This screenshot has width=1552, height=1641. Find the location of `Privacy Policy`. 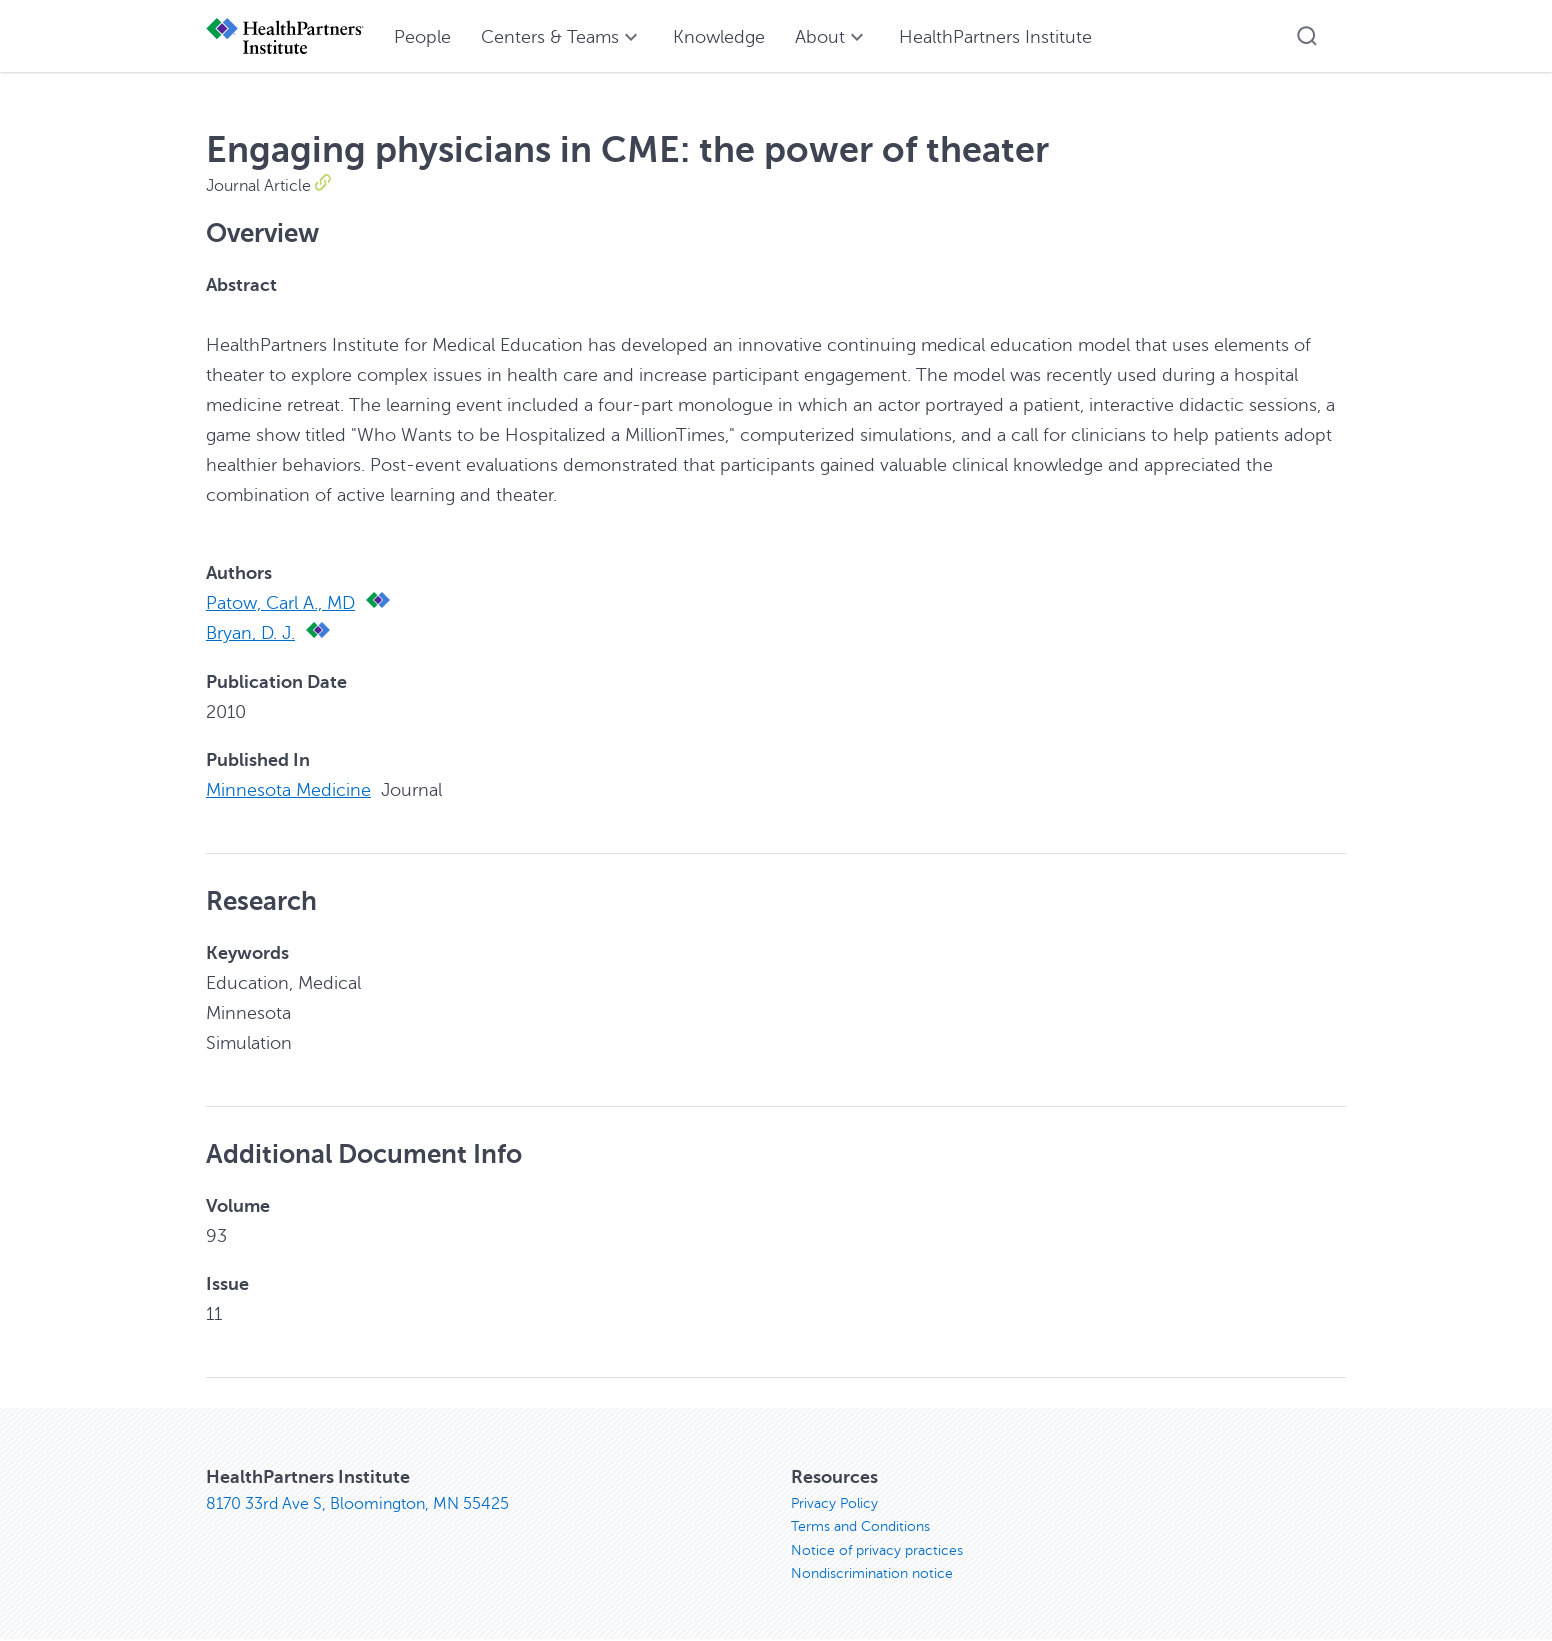

Privacy Policy is located at coordinates (834, 1502).